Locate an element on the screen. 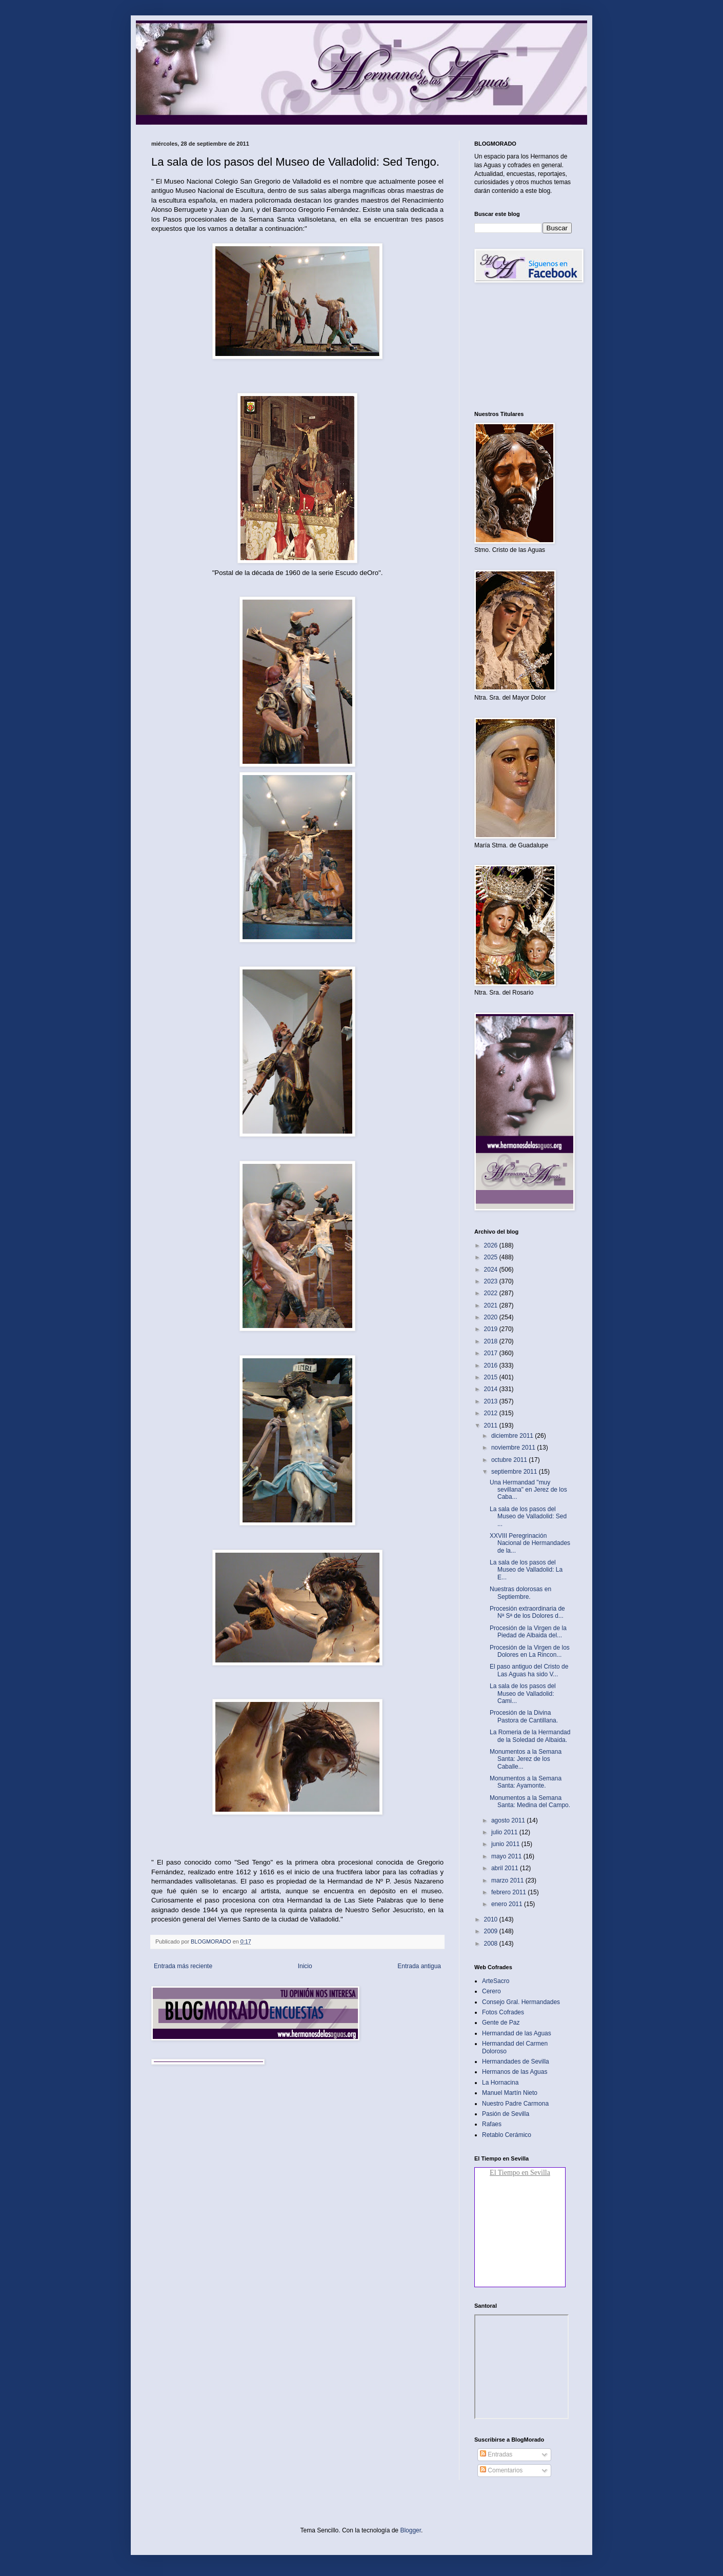  Monumentos a la Semana Santa: Medina del Campo‏. is located at coordinates (530, 1801).